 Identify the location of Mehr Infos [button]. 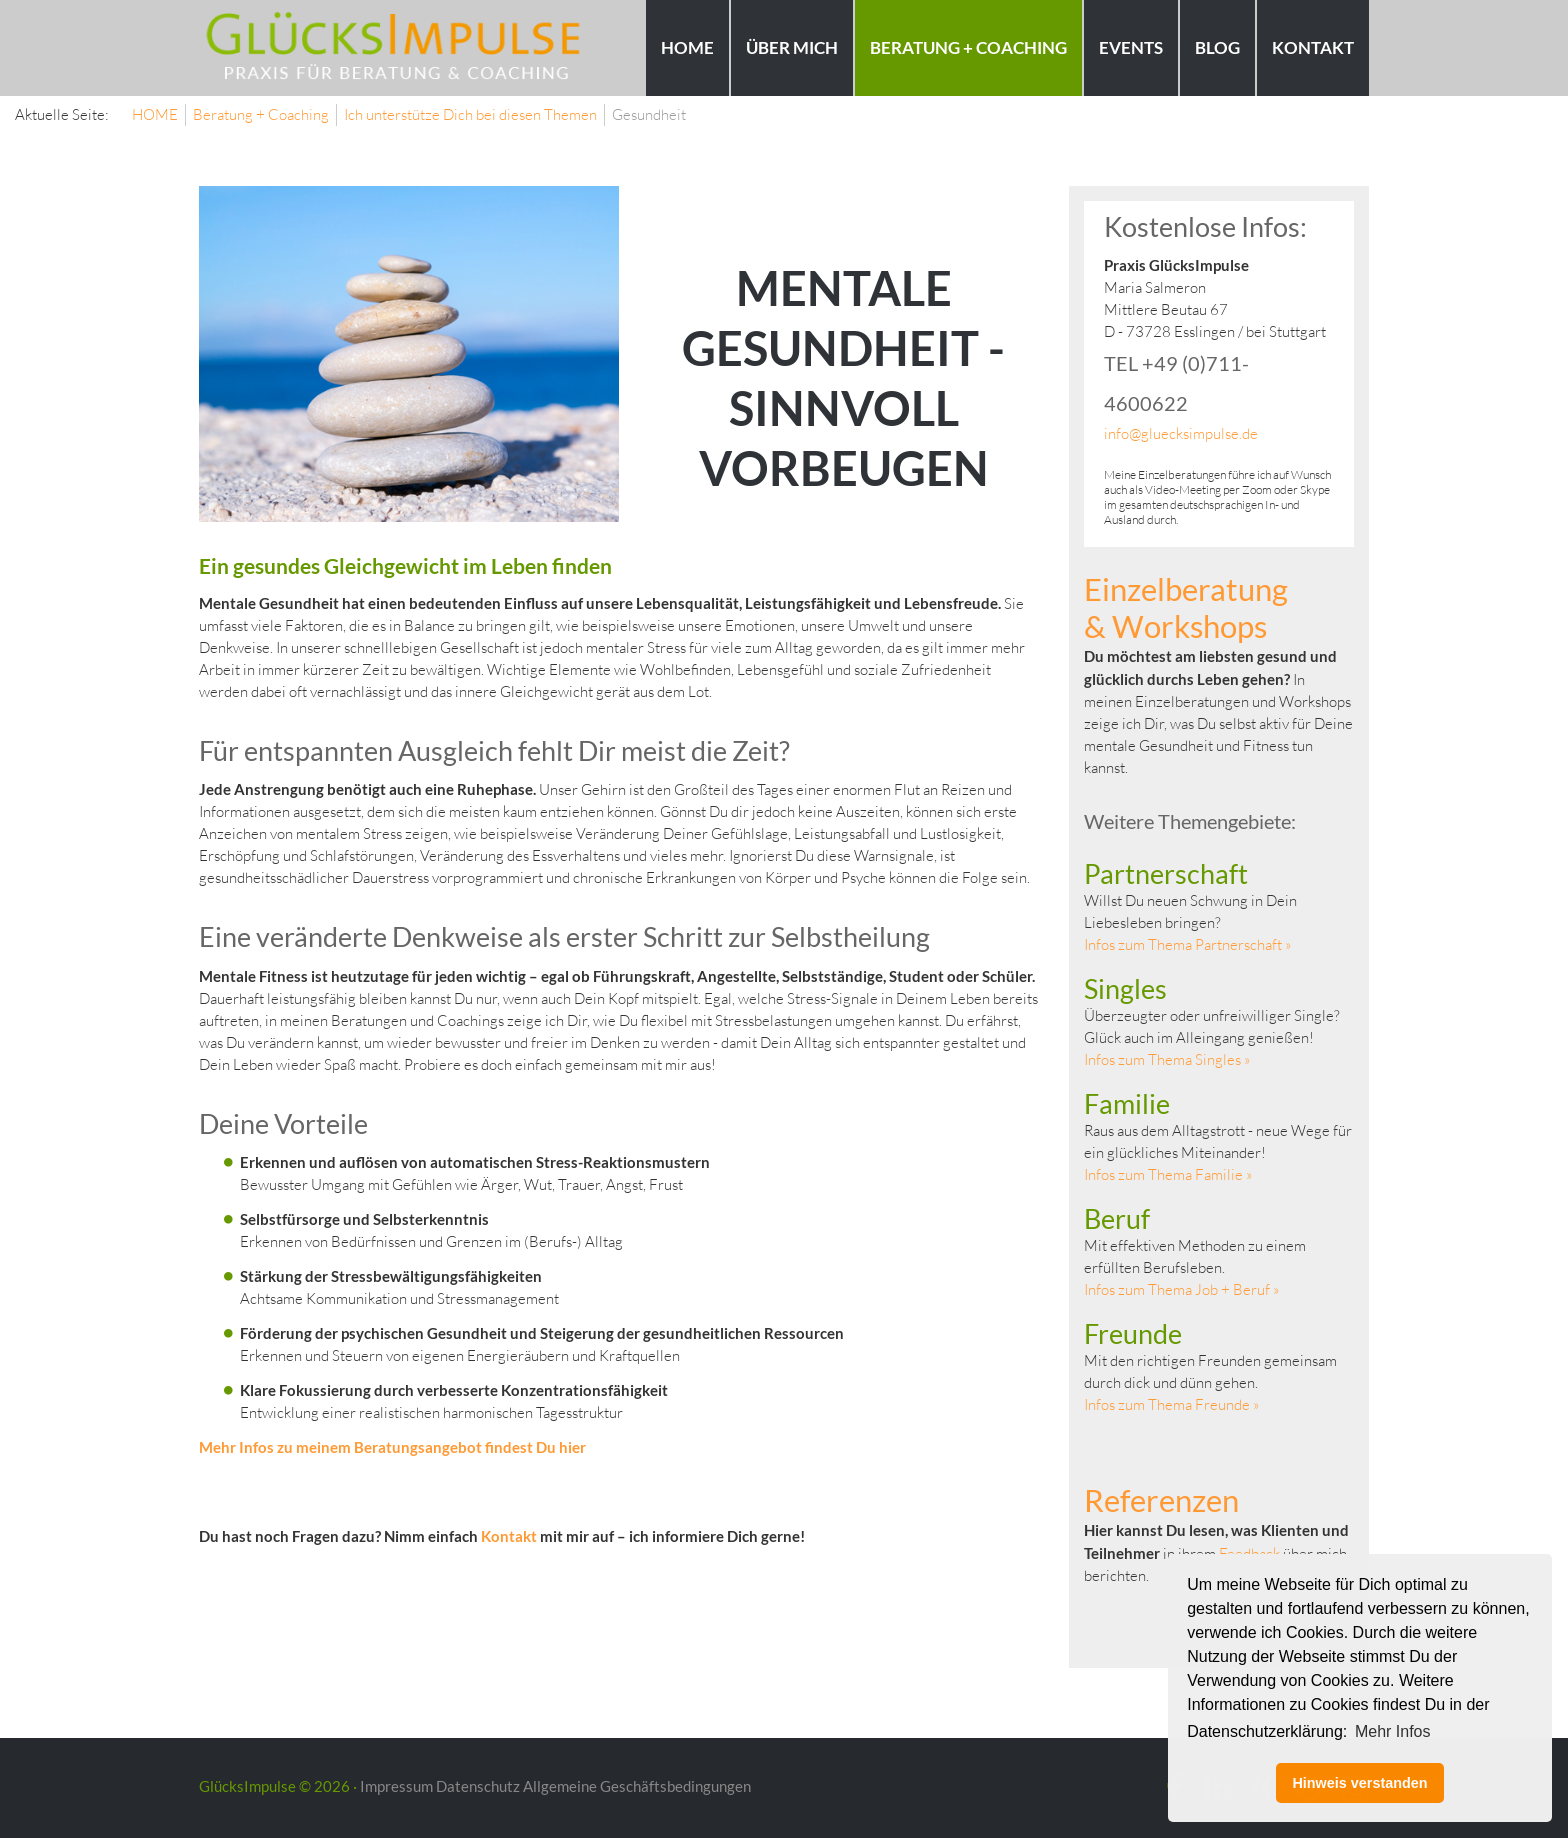
(1393, 1731).